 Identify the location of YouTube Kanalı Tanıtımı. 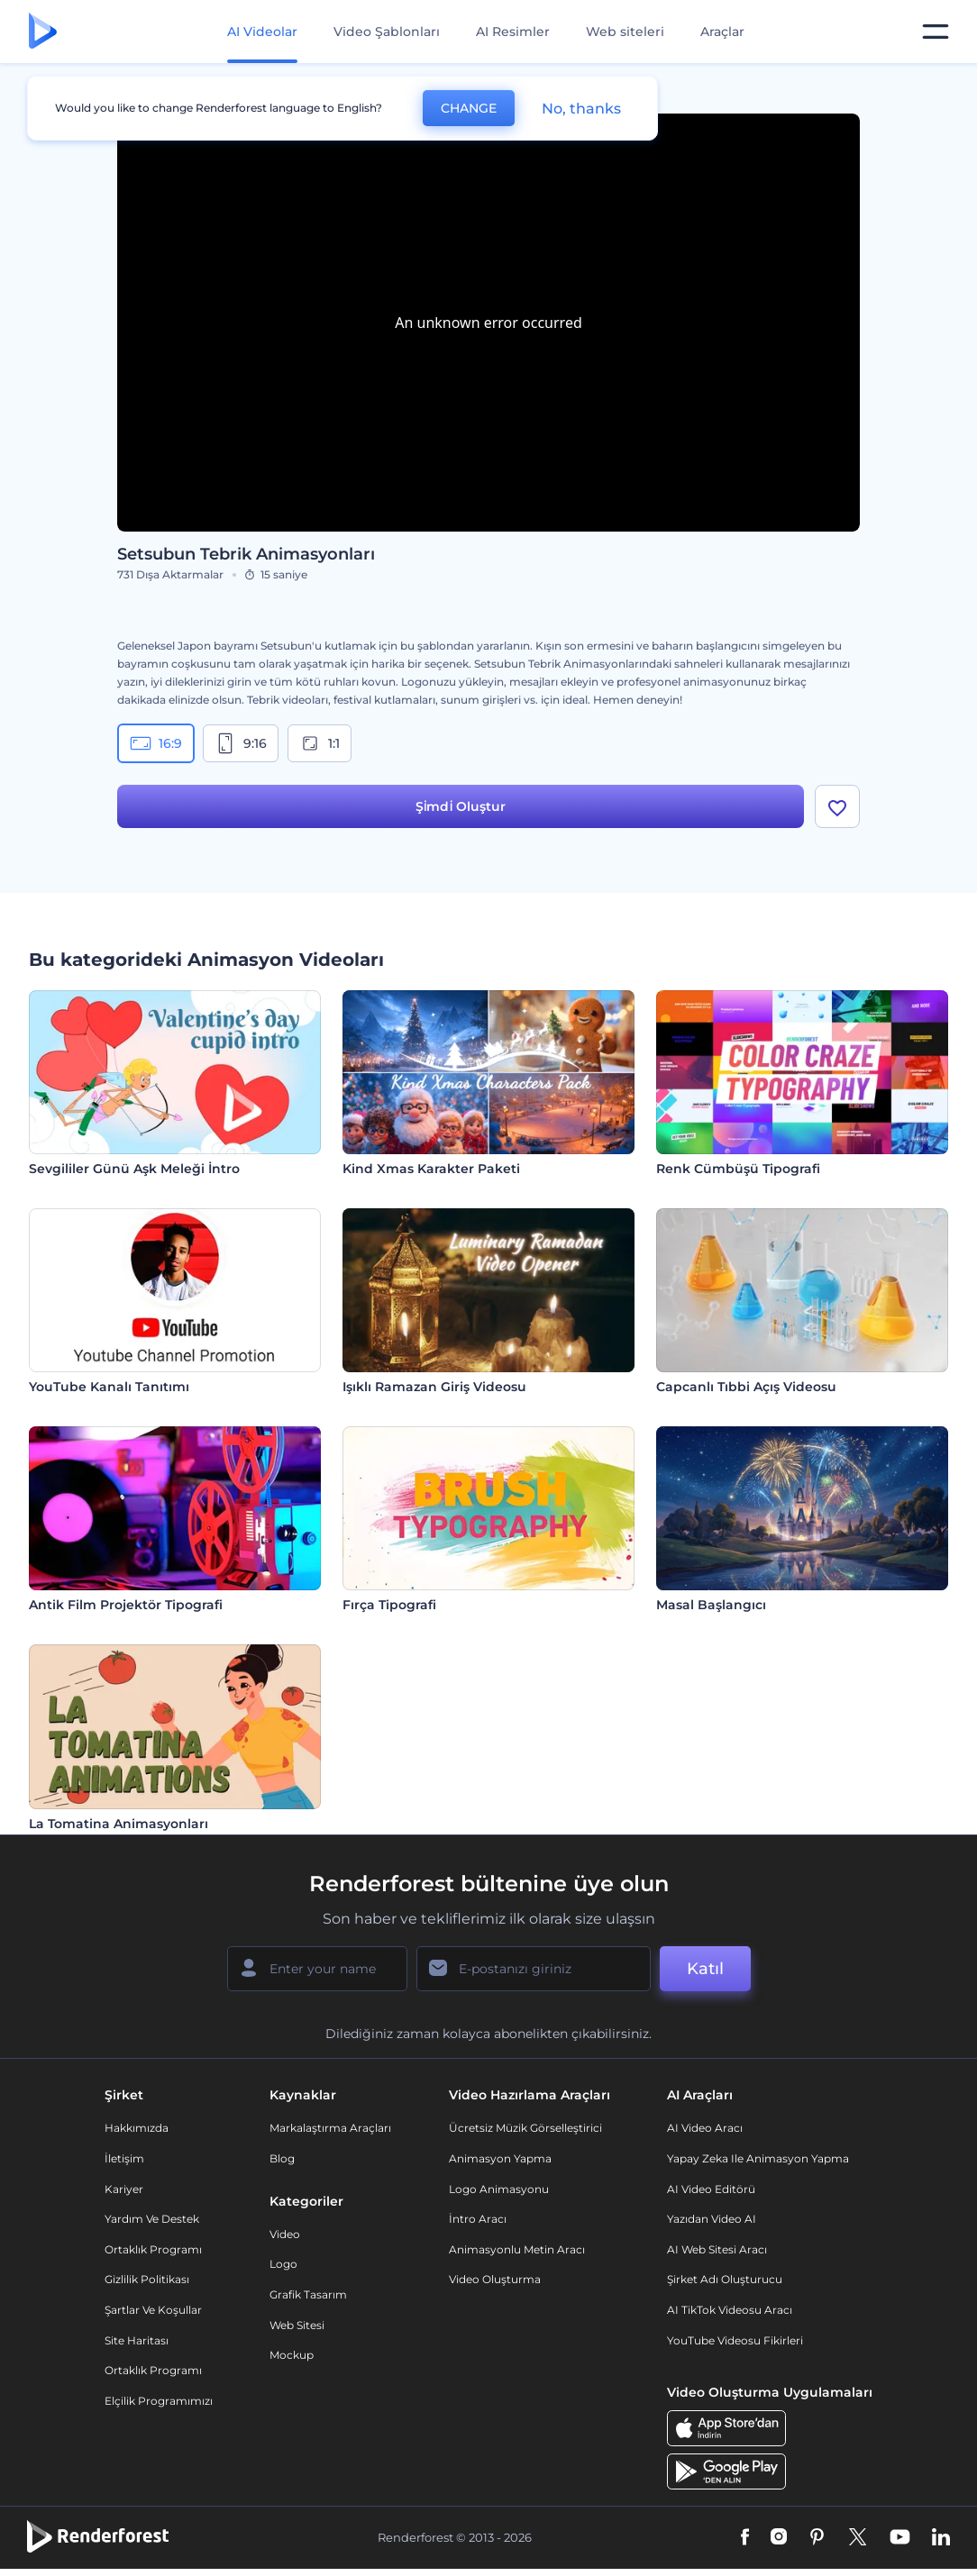
(109, 1387).